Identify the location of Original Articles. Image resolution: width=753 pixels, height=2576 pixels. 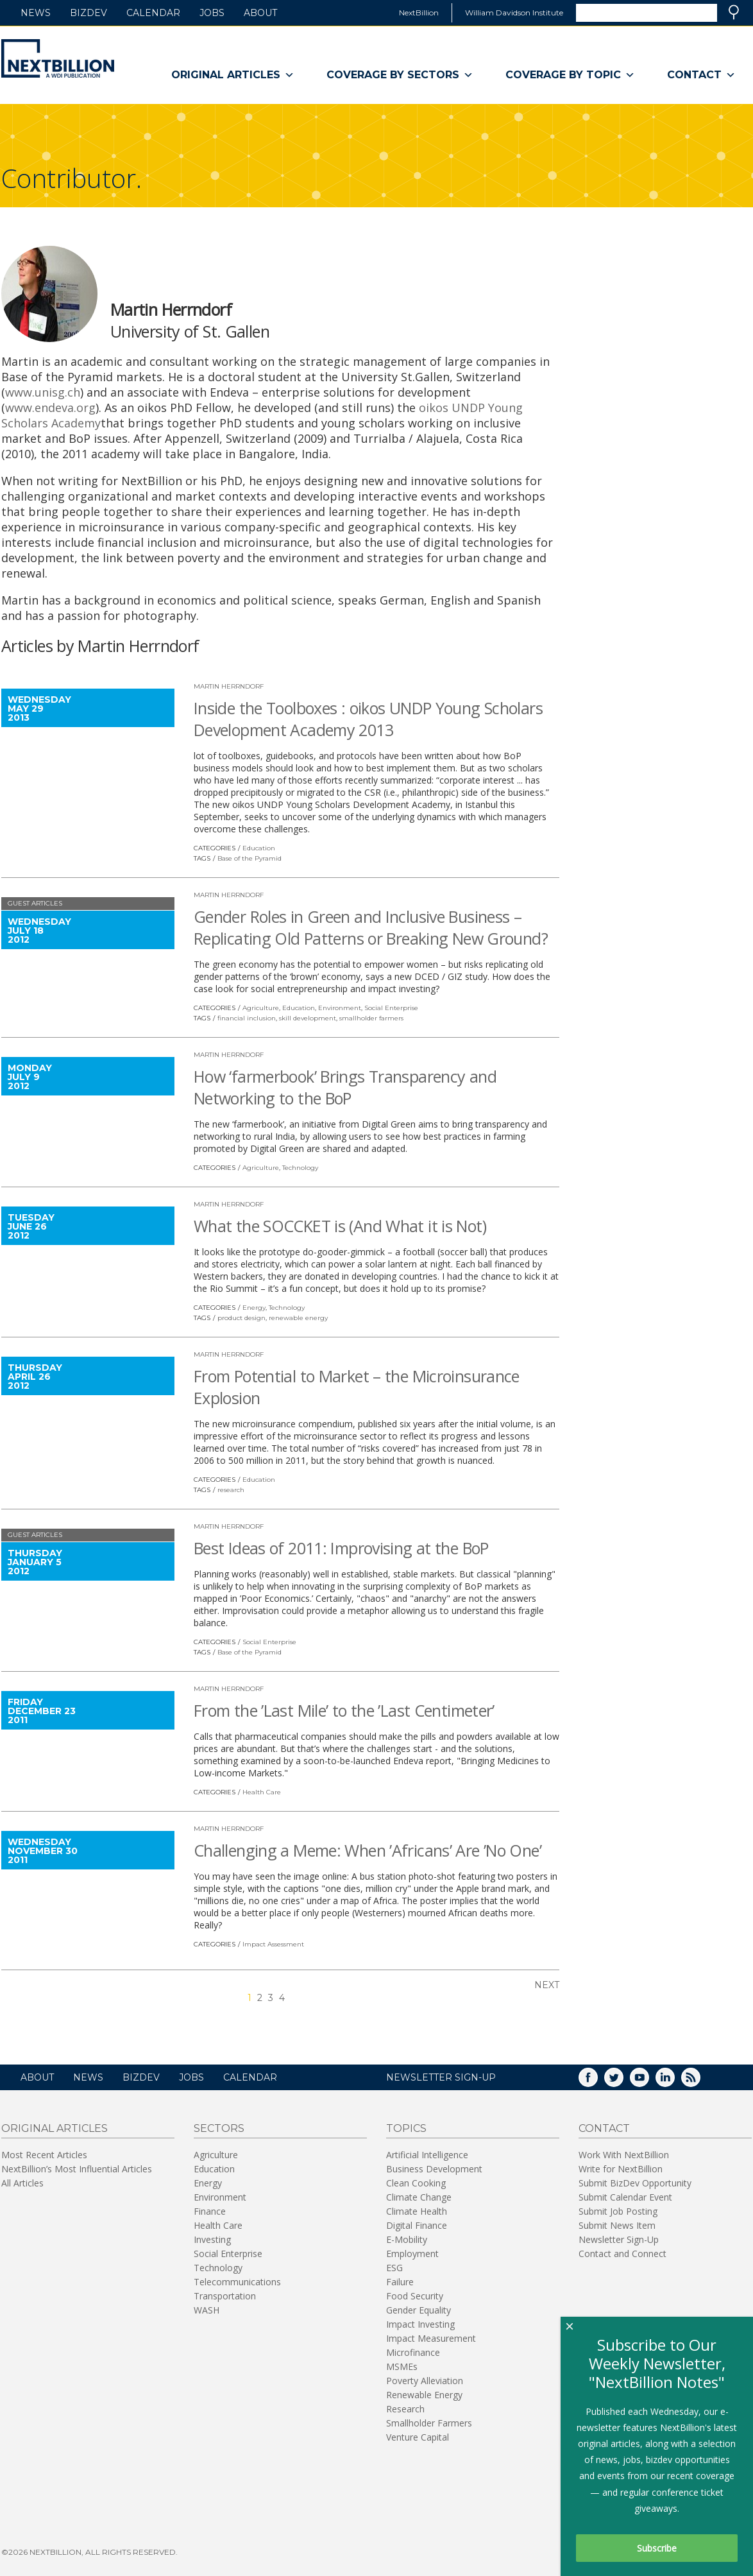
(232, 75).